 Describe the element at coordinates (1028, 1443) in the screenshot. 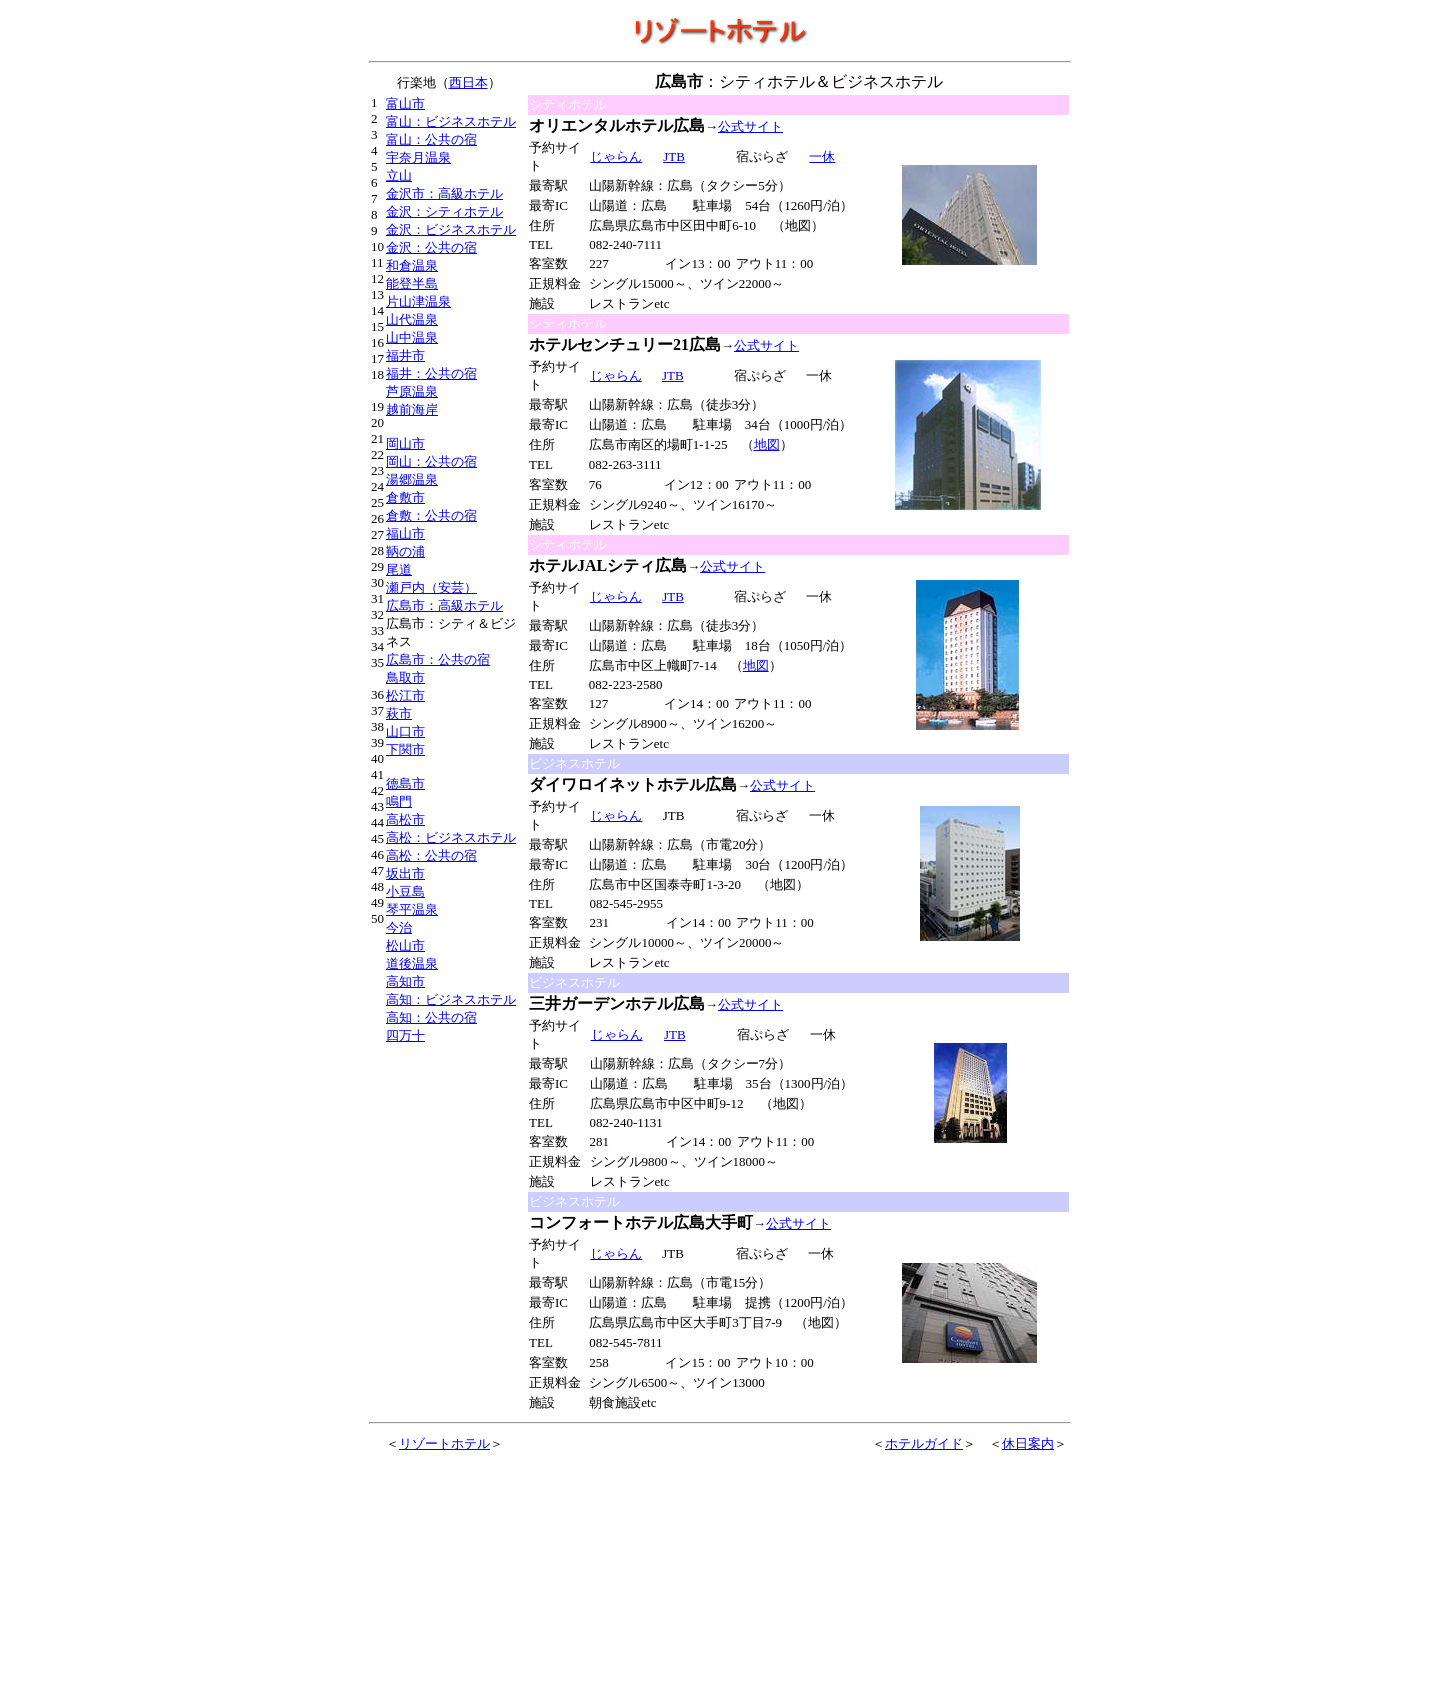

I see `休日案内` at that location.